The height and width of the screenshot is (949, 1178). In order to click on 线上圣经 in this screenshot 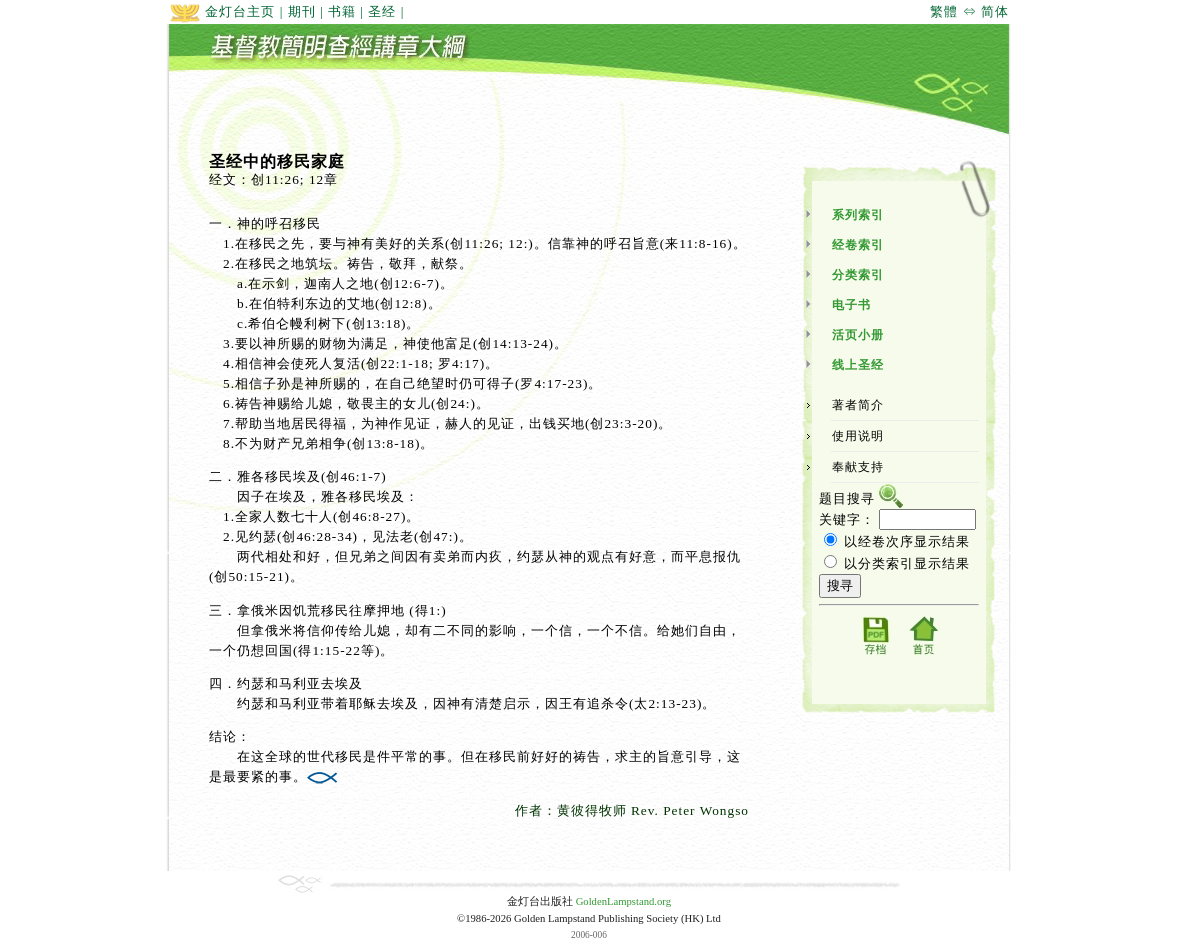, I will do `click(858, 365)`.